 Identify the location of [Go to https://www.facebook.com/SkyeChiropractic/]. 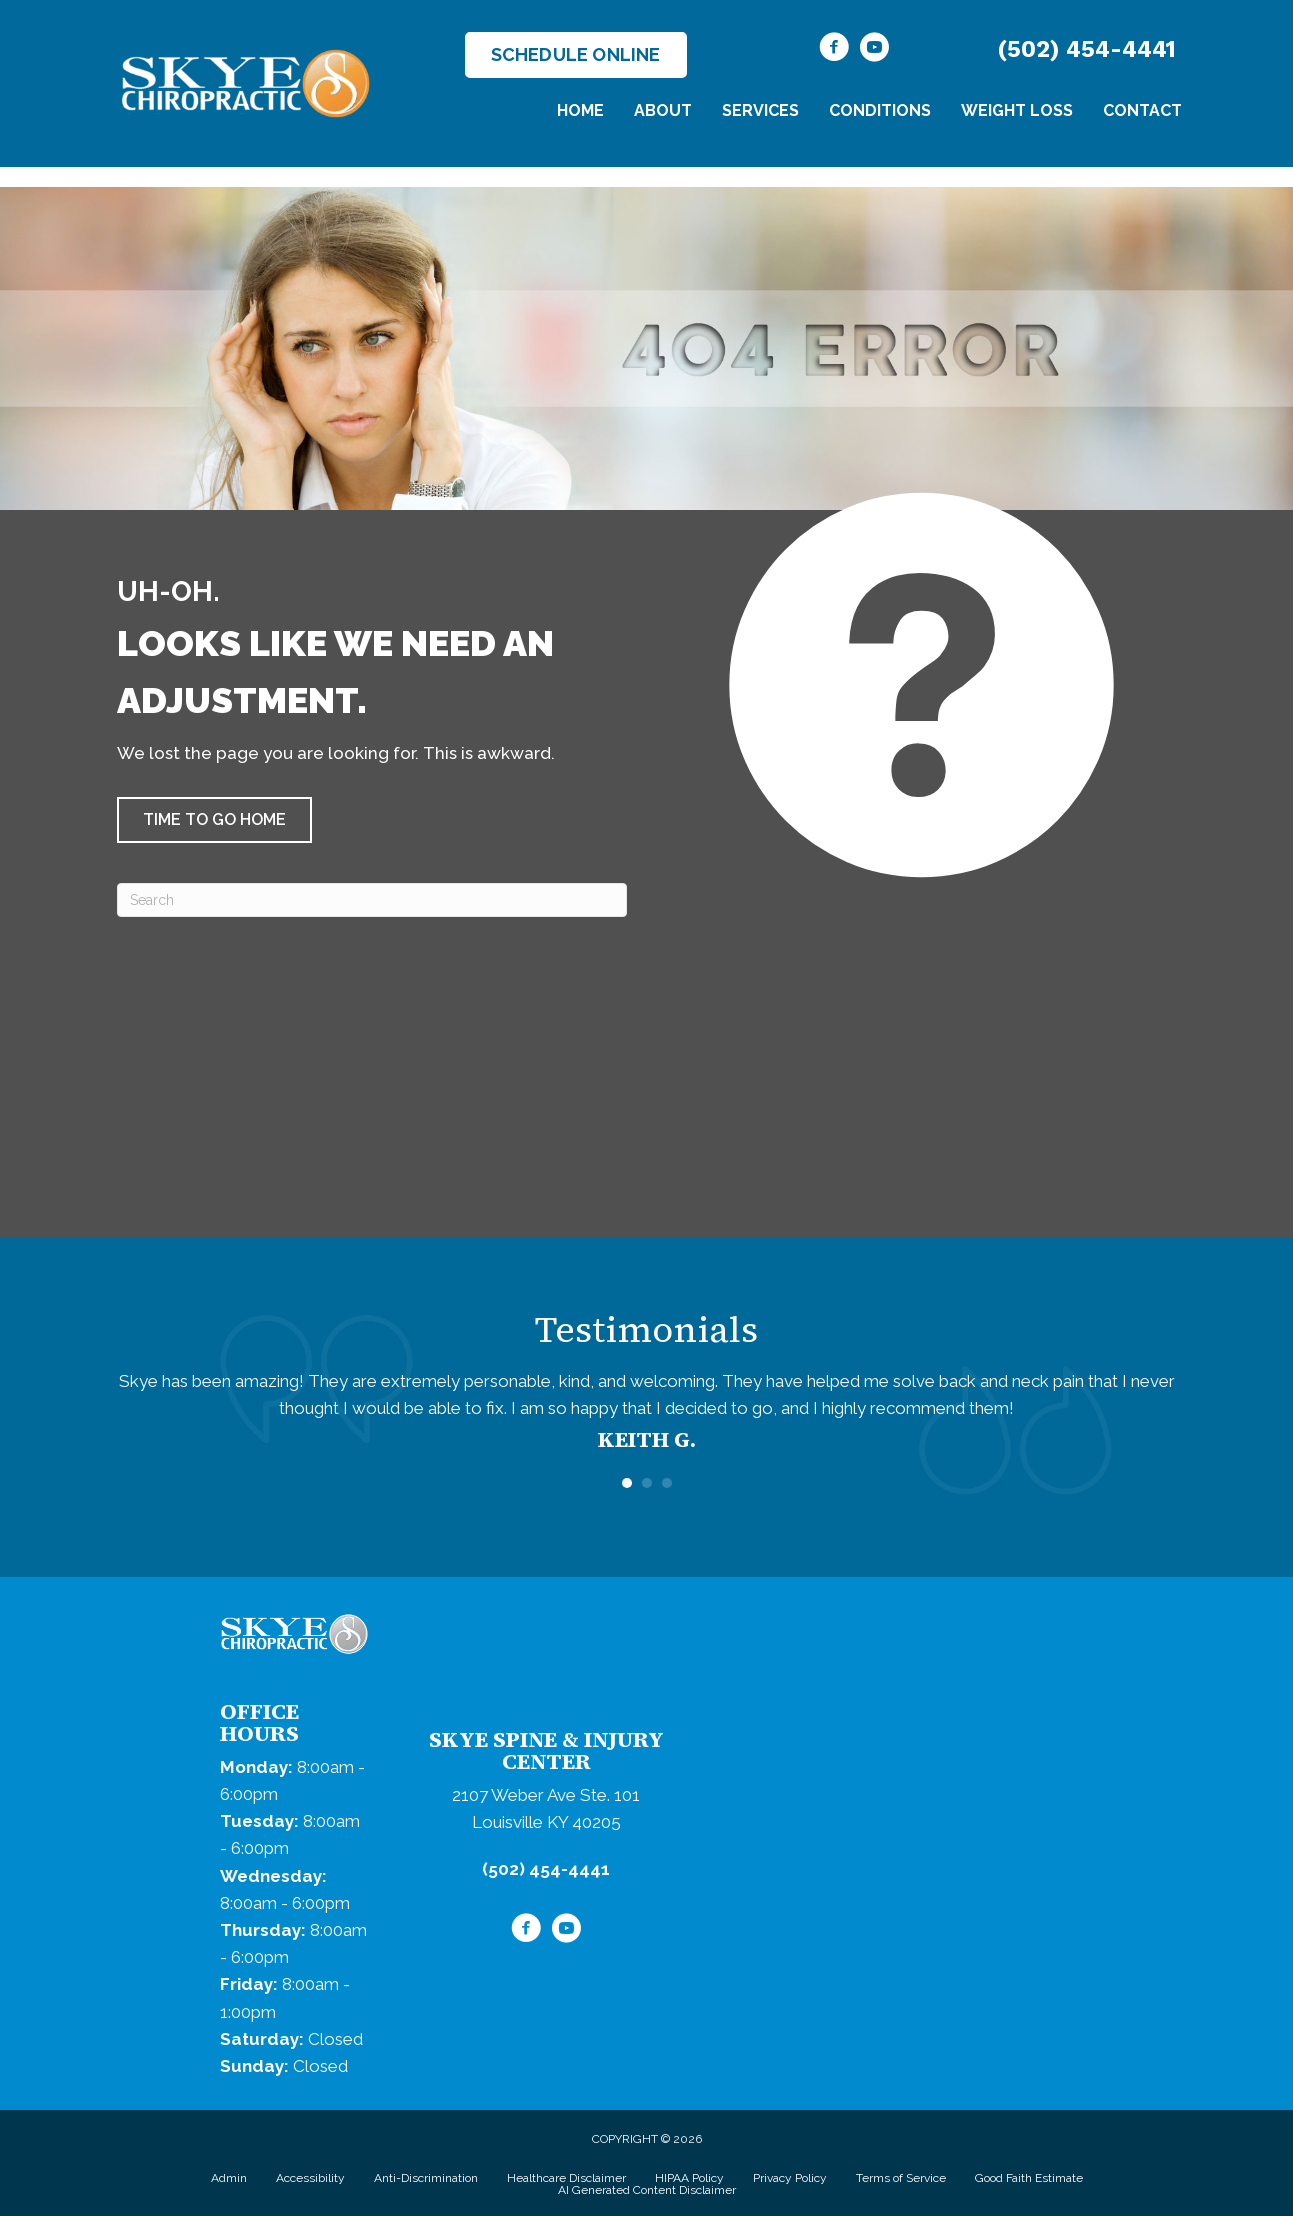
(834, 50).